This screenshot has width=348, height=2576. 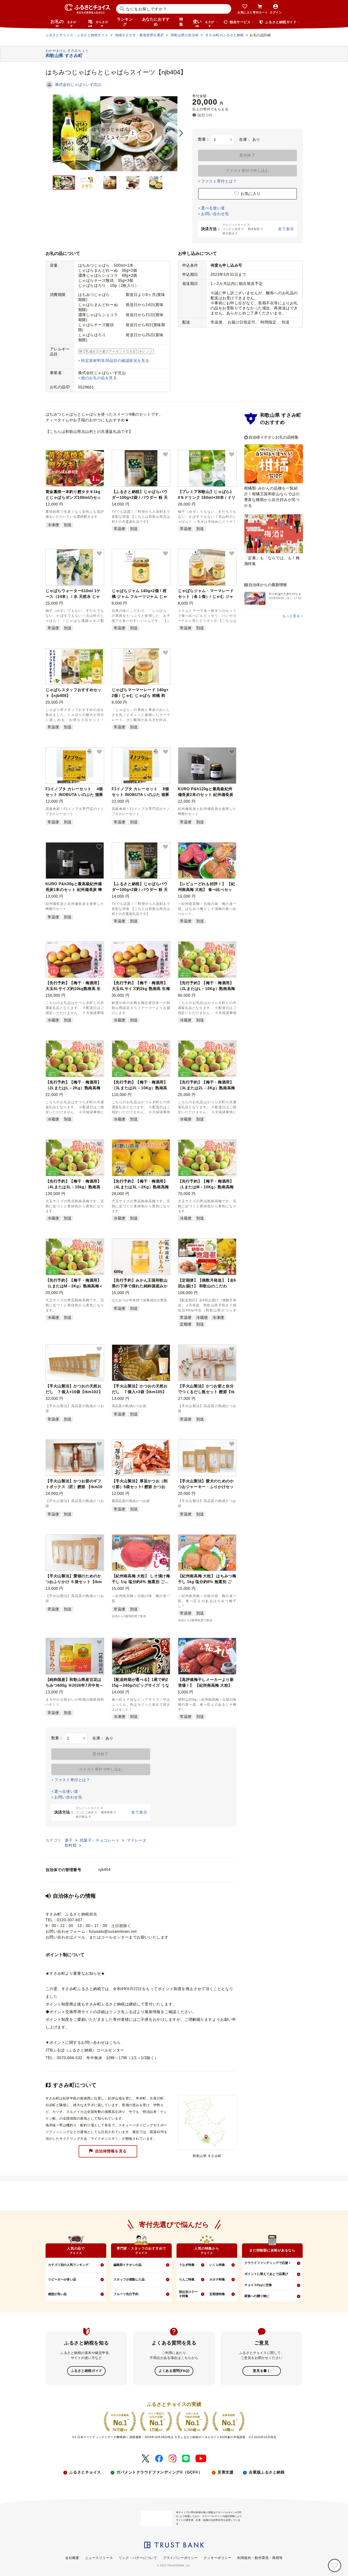 I want to click on [button], so click(x=99, y=455).